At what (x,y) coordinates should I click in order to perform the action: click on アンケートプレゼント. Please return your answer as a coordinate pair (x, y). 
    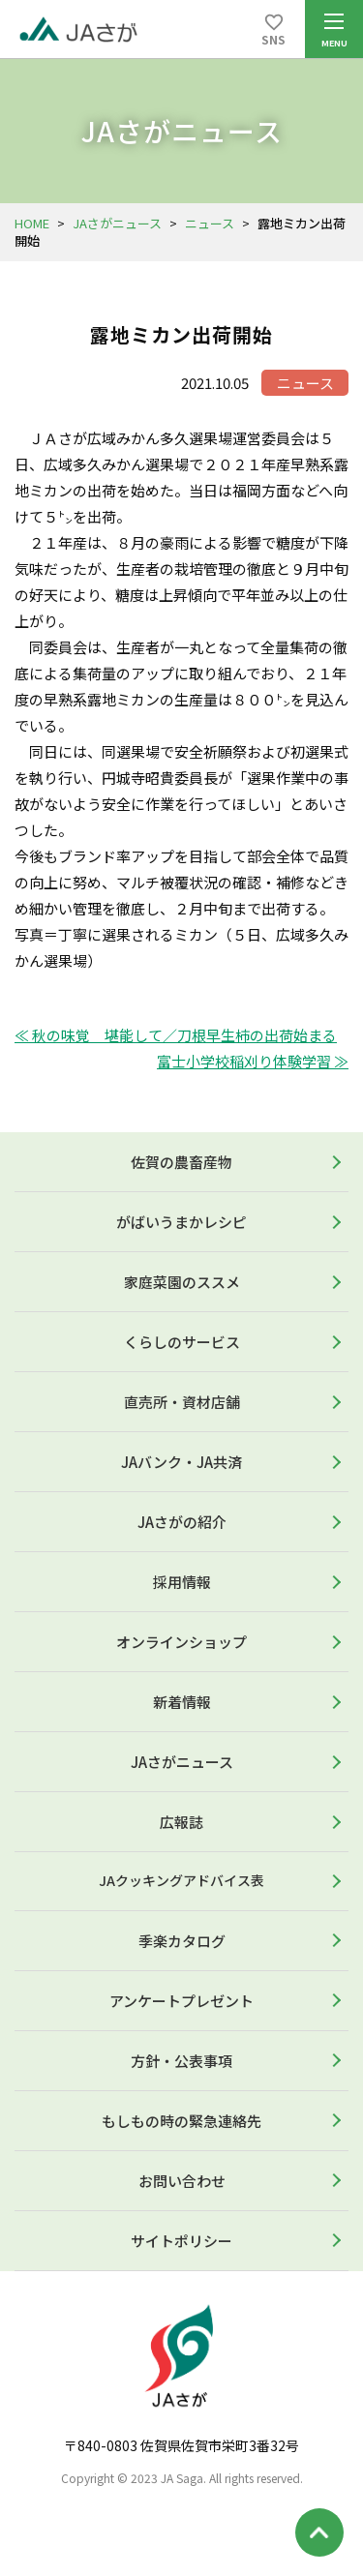
    Looking at the image, I should click on (181, 2001).